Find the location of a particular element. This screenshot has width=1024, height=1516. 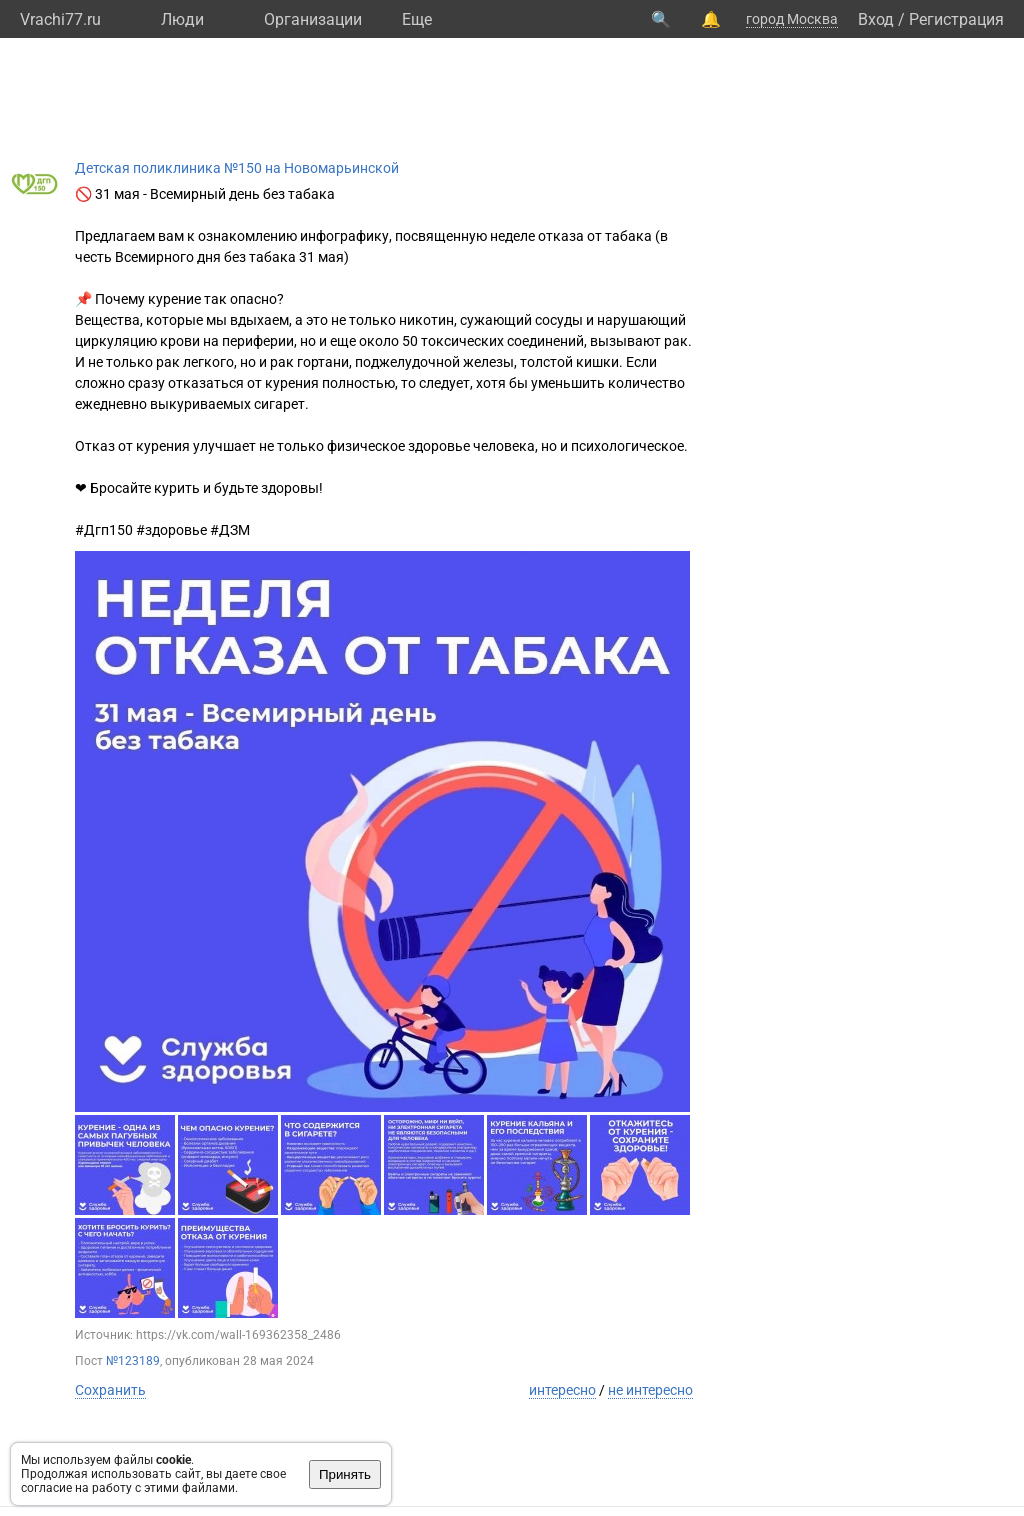

Детская поликлиника №150 на Новомарьинской is located at coordinates (237, 168).